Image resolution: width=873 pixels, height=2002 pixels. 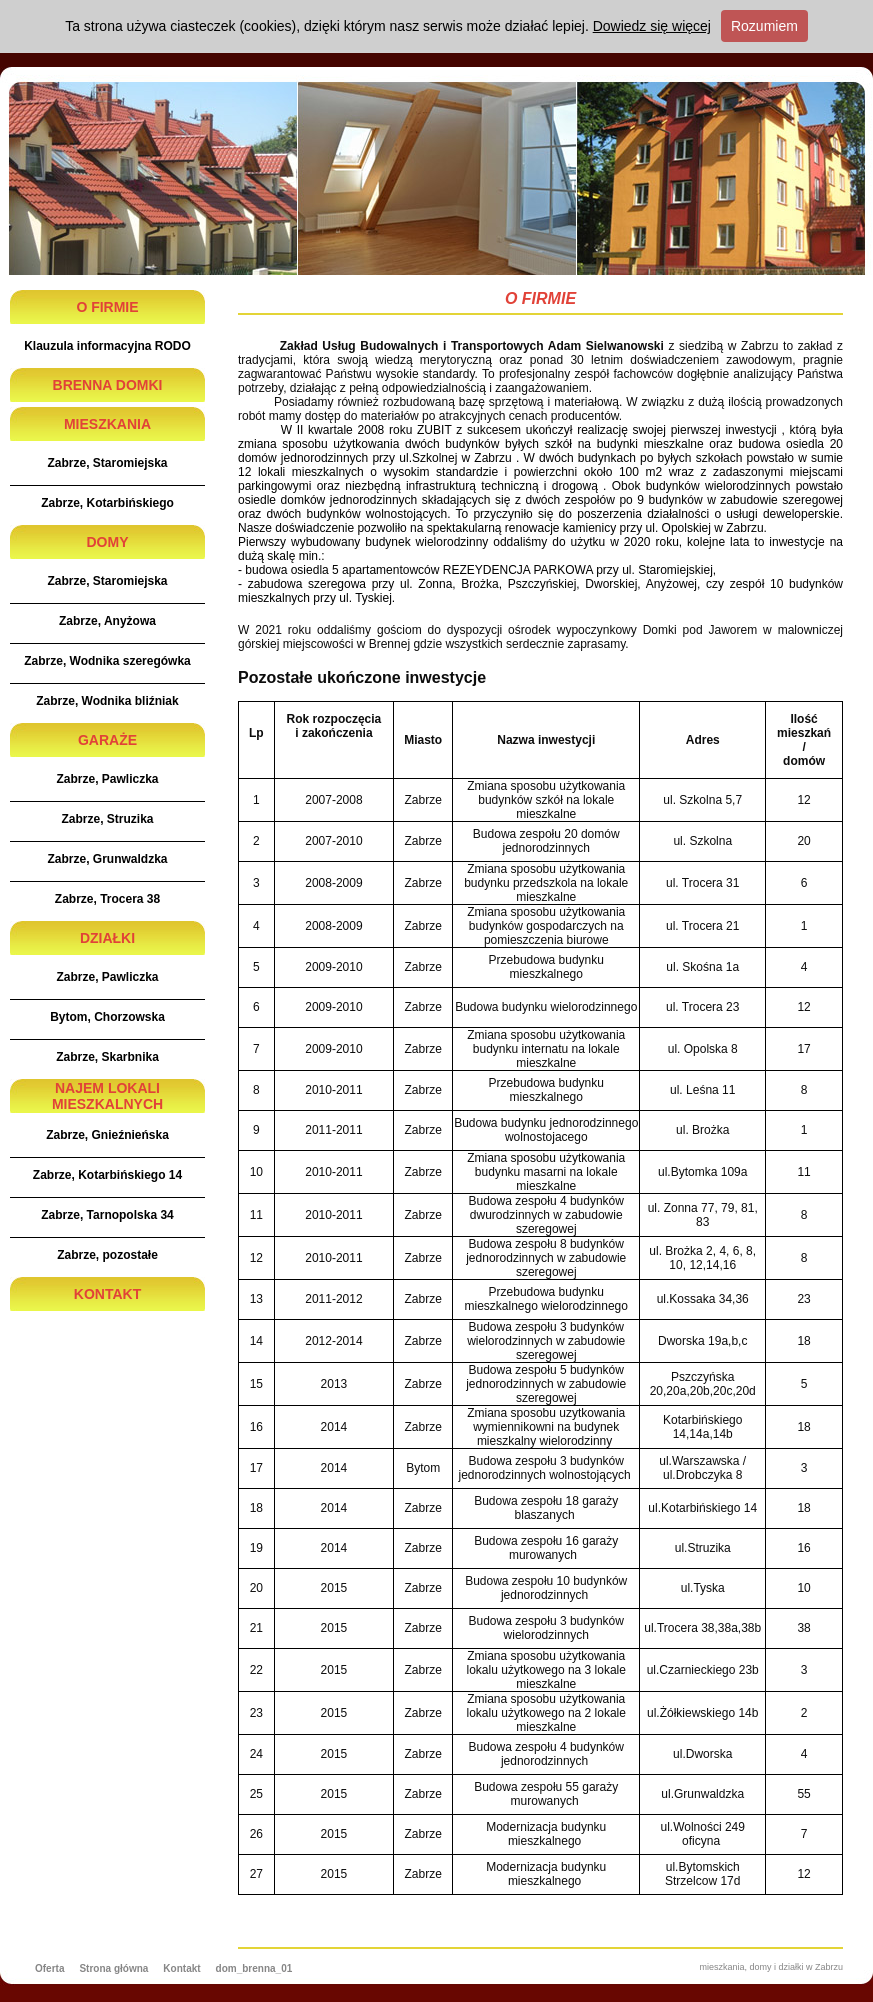 I want to click on Zabrze, Trocera 38, so click(x=107, y=899).